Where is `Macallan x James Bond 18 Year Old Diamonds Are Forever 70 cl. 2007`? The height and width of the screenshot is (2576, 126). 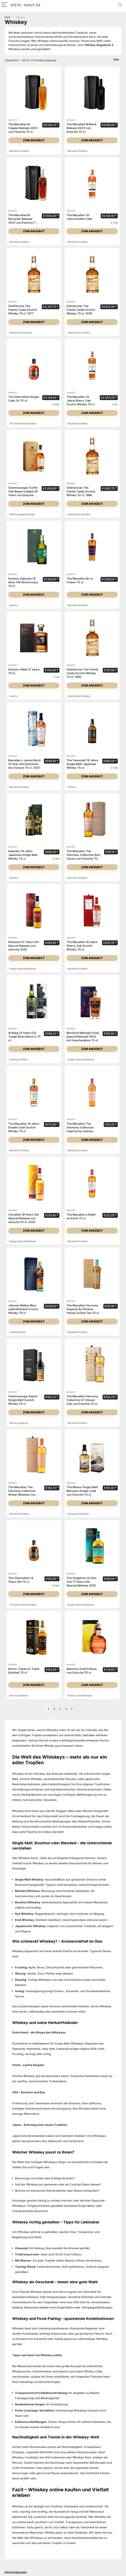 Macallan x James Bond 18 Year Old Diamonds Are Forever 70 cl. 2007 is located at coordinates (24, 763).